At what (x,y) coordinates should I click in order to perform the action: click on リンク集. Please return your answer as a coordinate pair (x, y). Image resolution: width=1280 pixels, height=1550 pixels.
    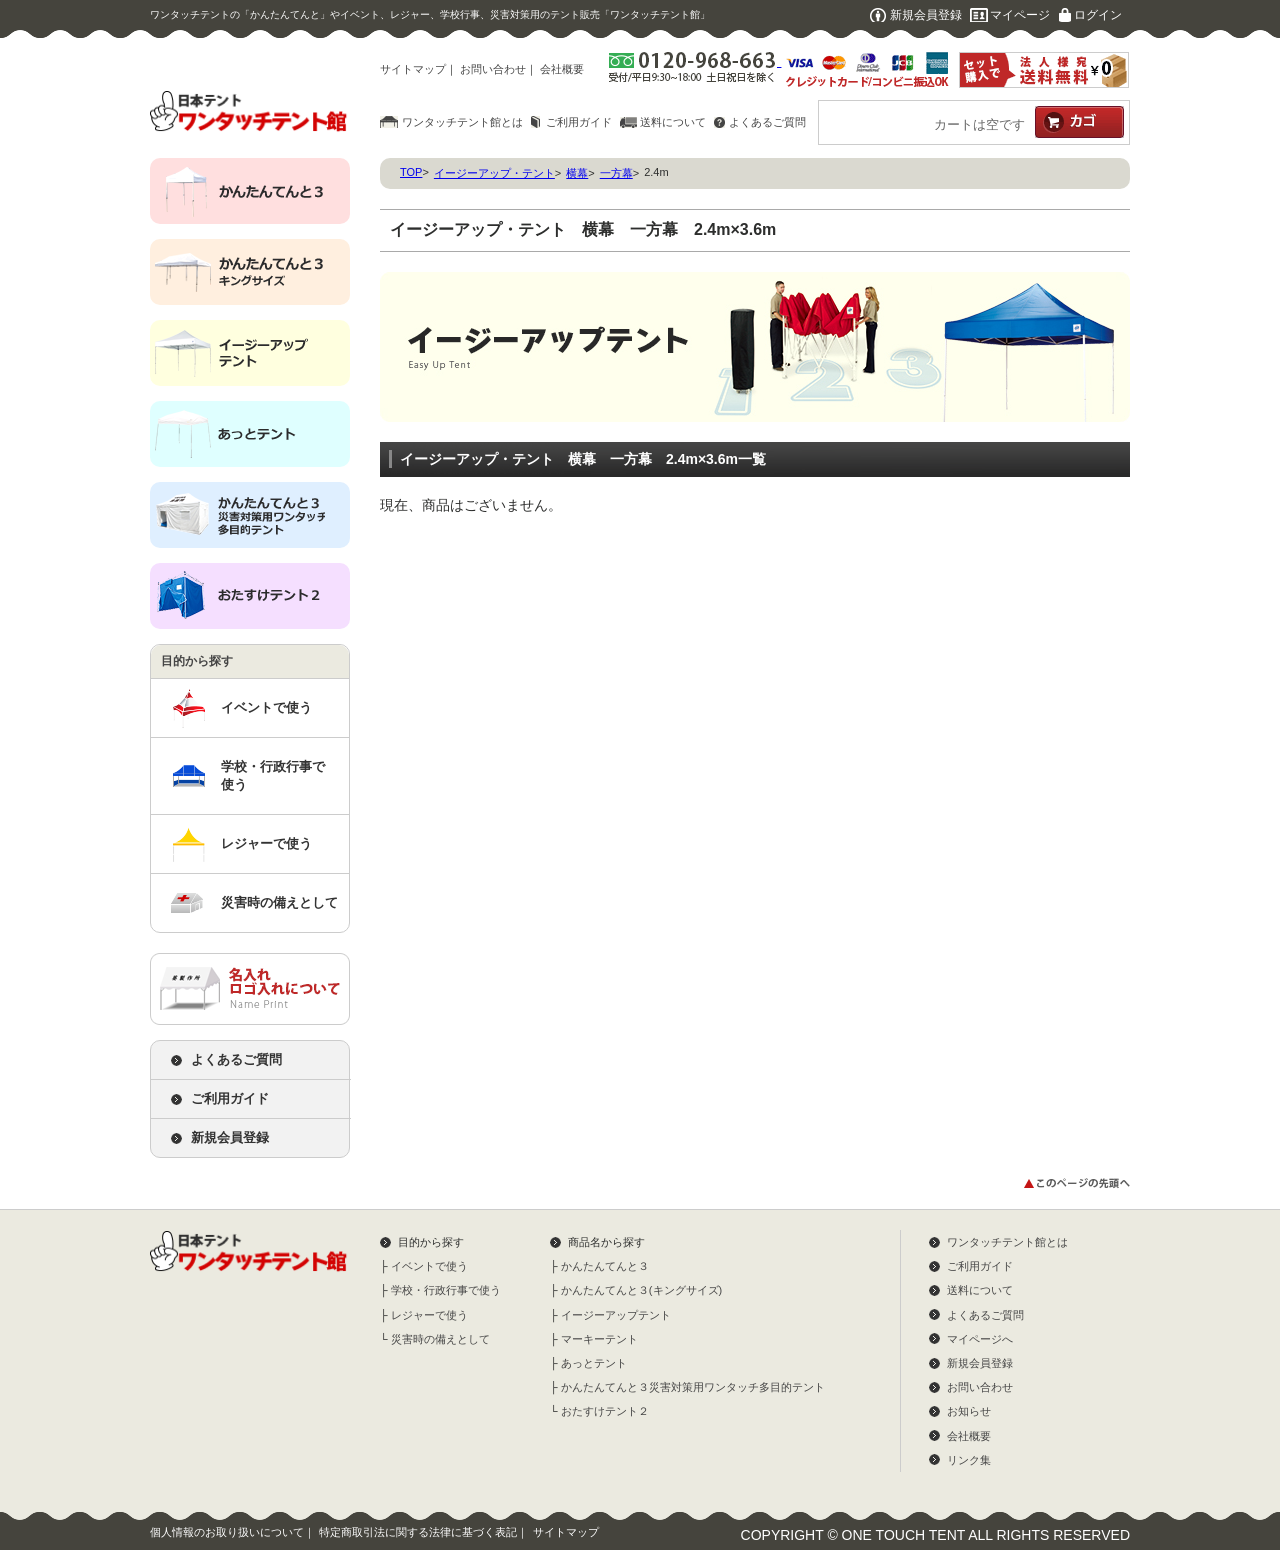
    Looking at the image, I should click on (969, 1460).